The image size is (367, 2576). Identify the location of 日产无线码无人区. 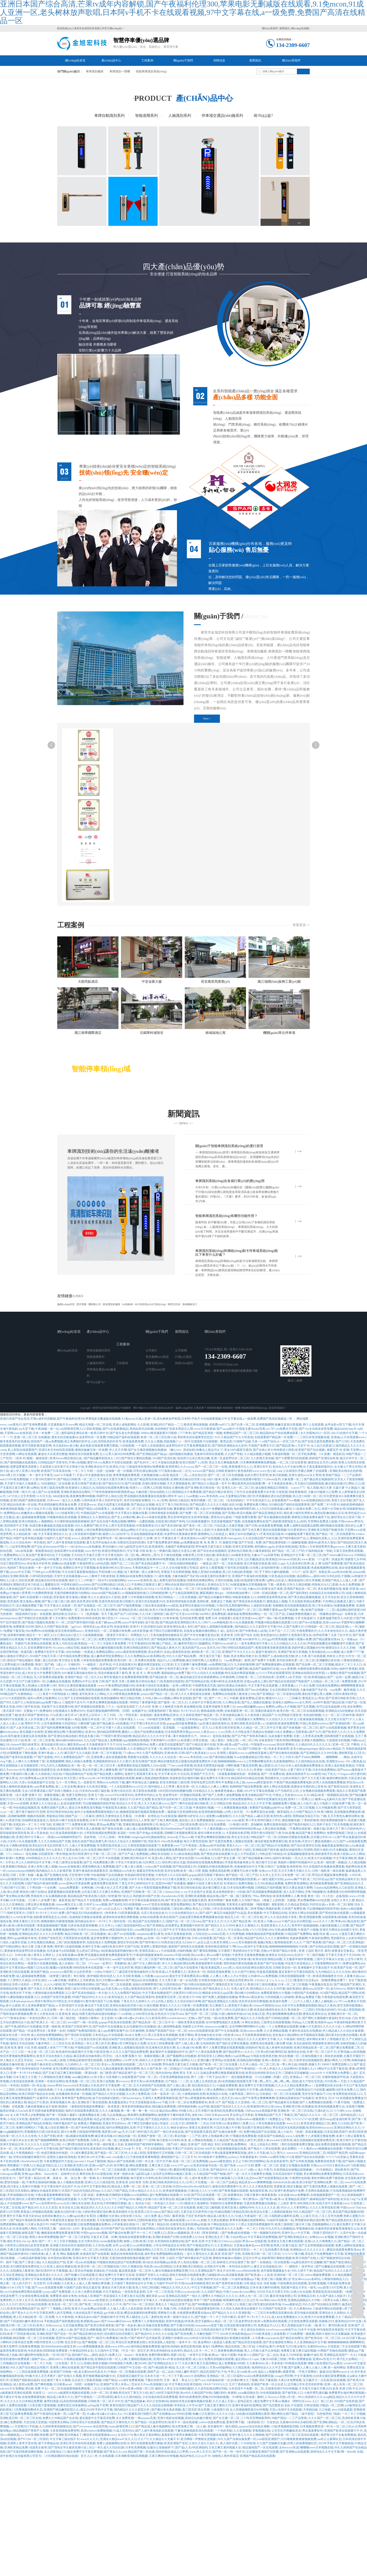
(286, 1790).